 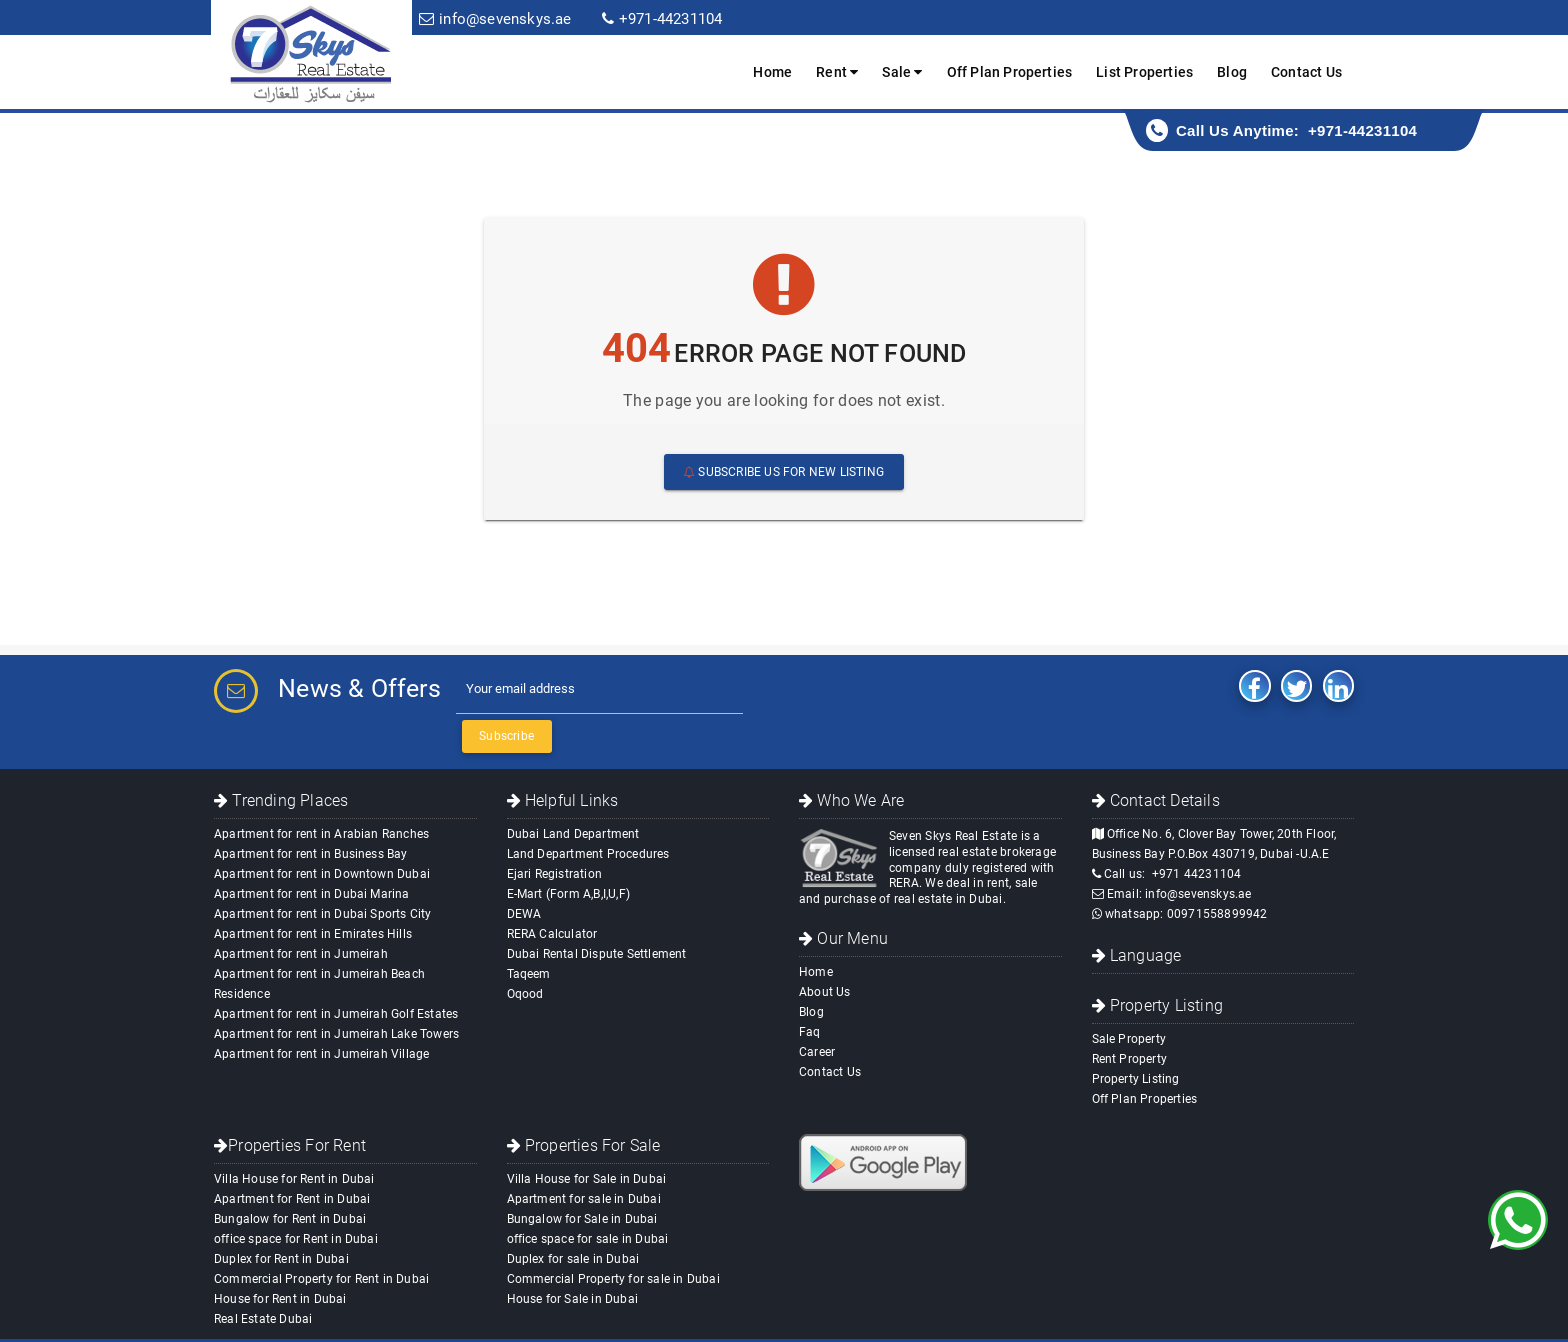 What do you see at coordinates (336, 989) in the screenshot?
I see `Apartment for rent in Jumeirah Lake Towers` at bounding box center [336, 989].